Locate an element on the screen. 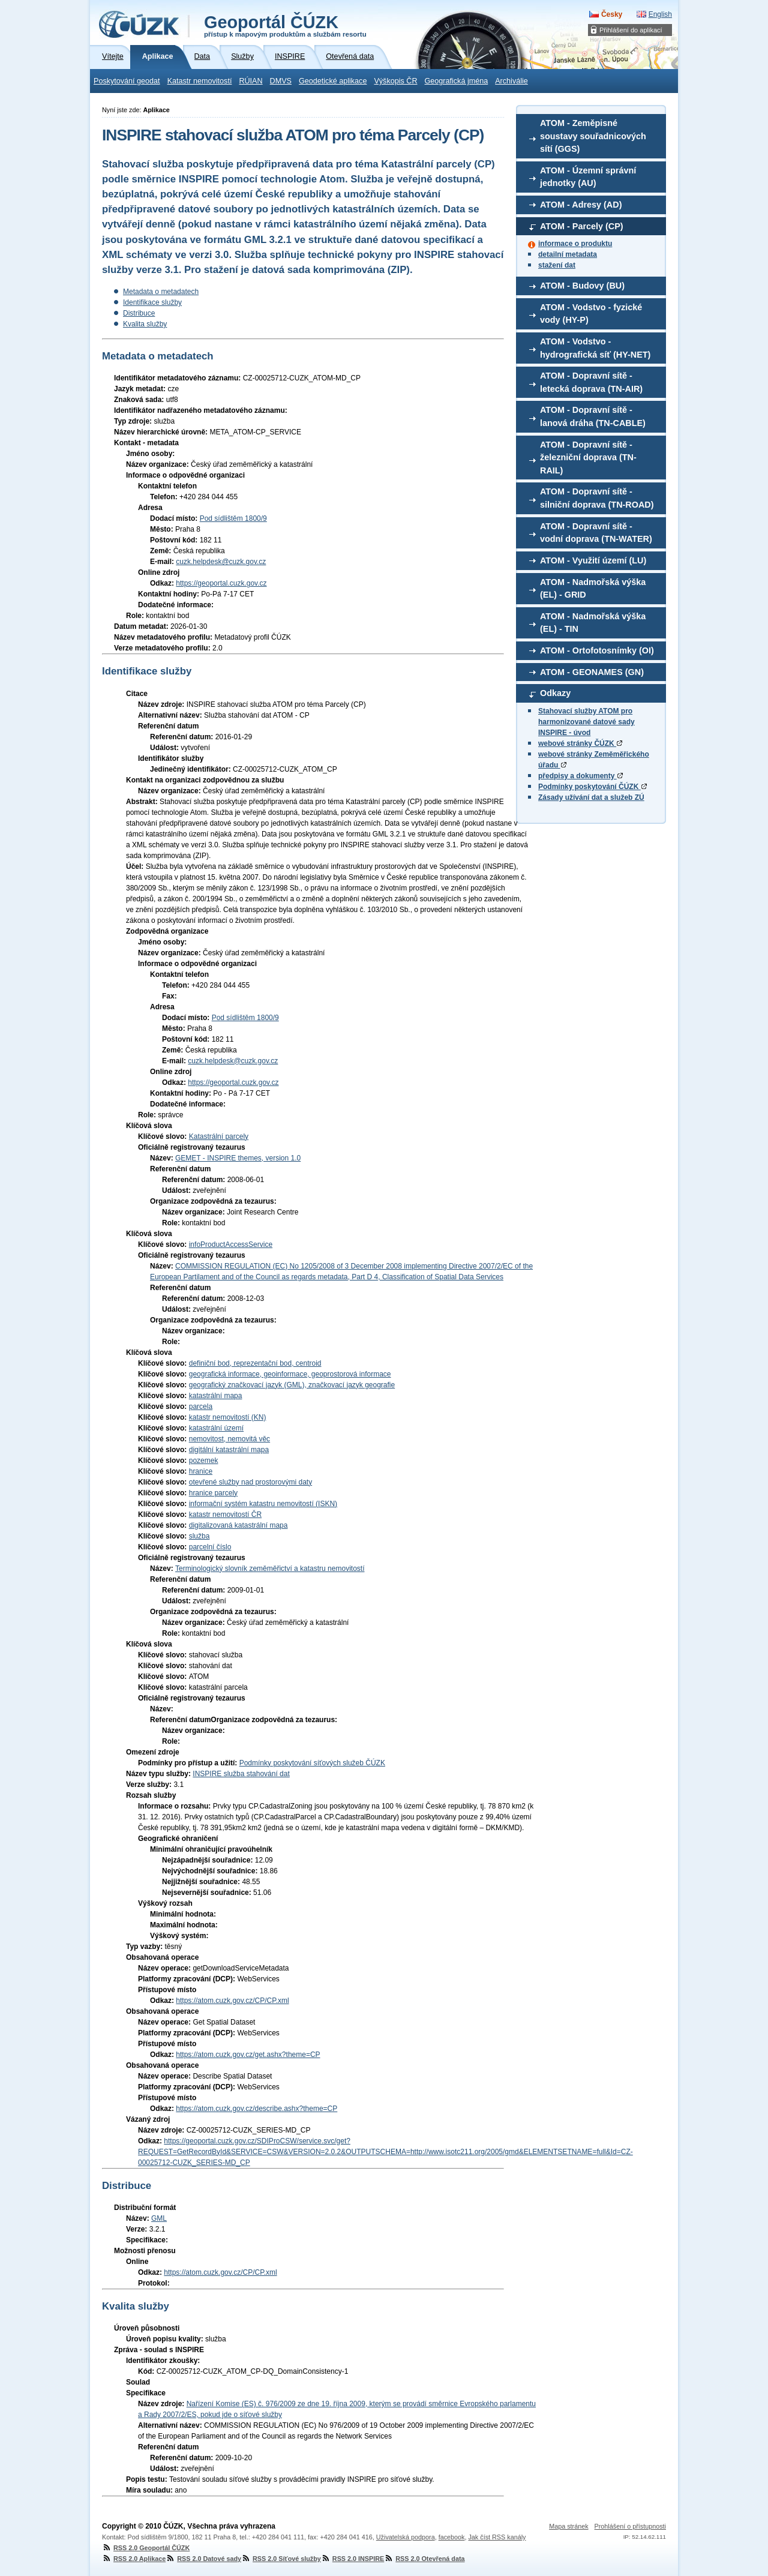 The height and width of the screenshot is (2576, 768). Jak číst RSS kanály is located at coordinates (497, 2537).